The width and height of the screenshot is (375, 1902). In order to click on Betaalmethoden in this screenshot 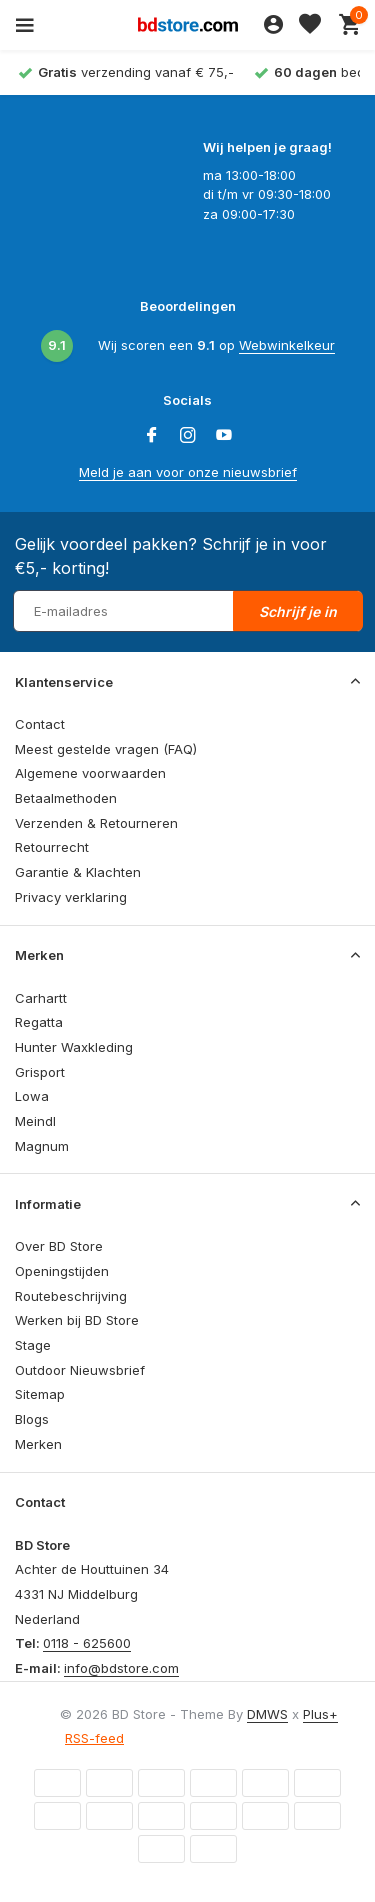, I will do `click(66, 798)`.